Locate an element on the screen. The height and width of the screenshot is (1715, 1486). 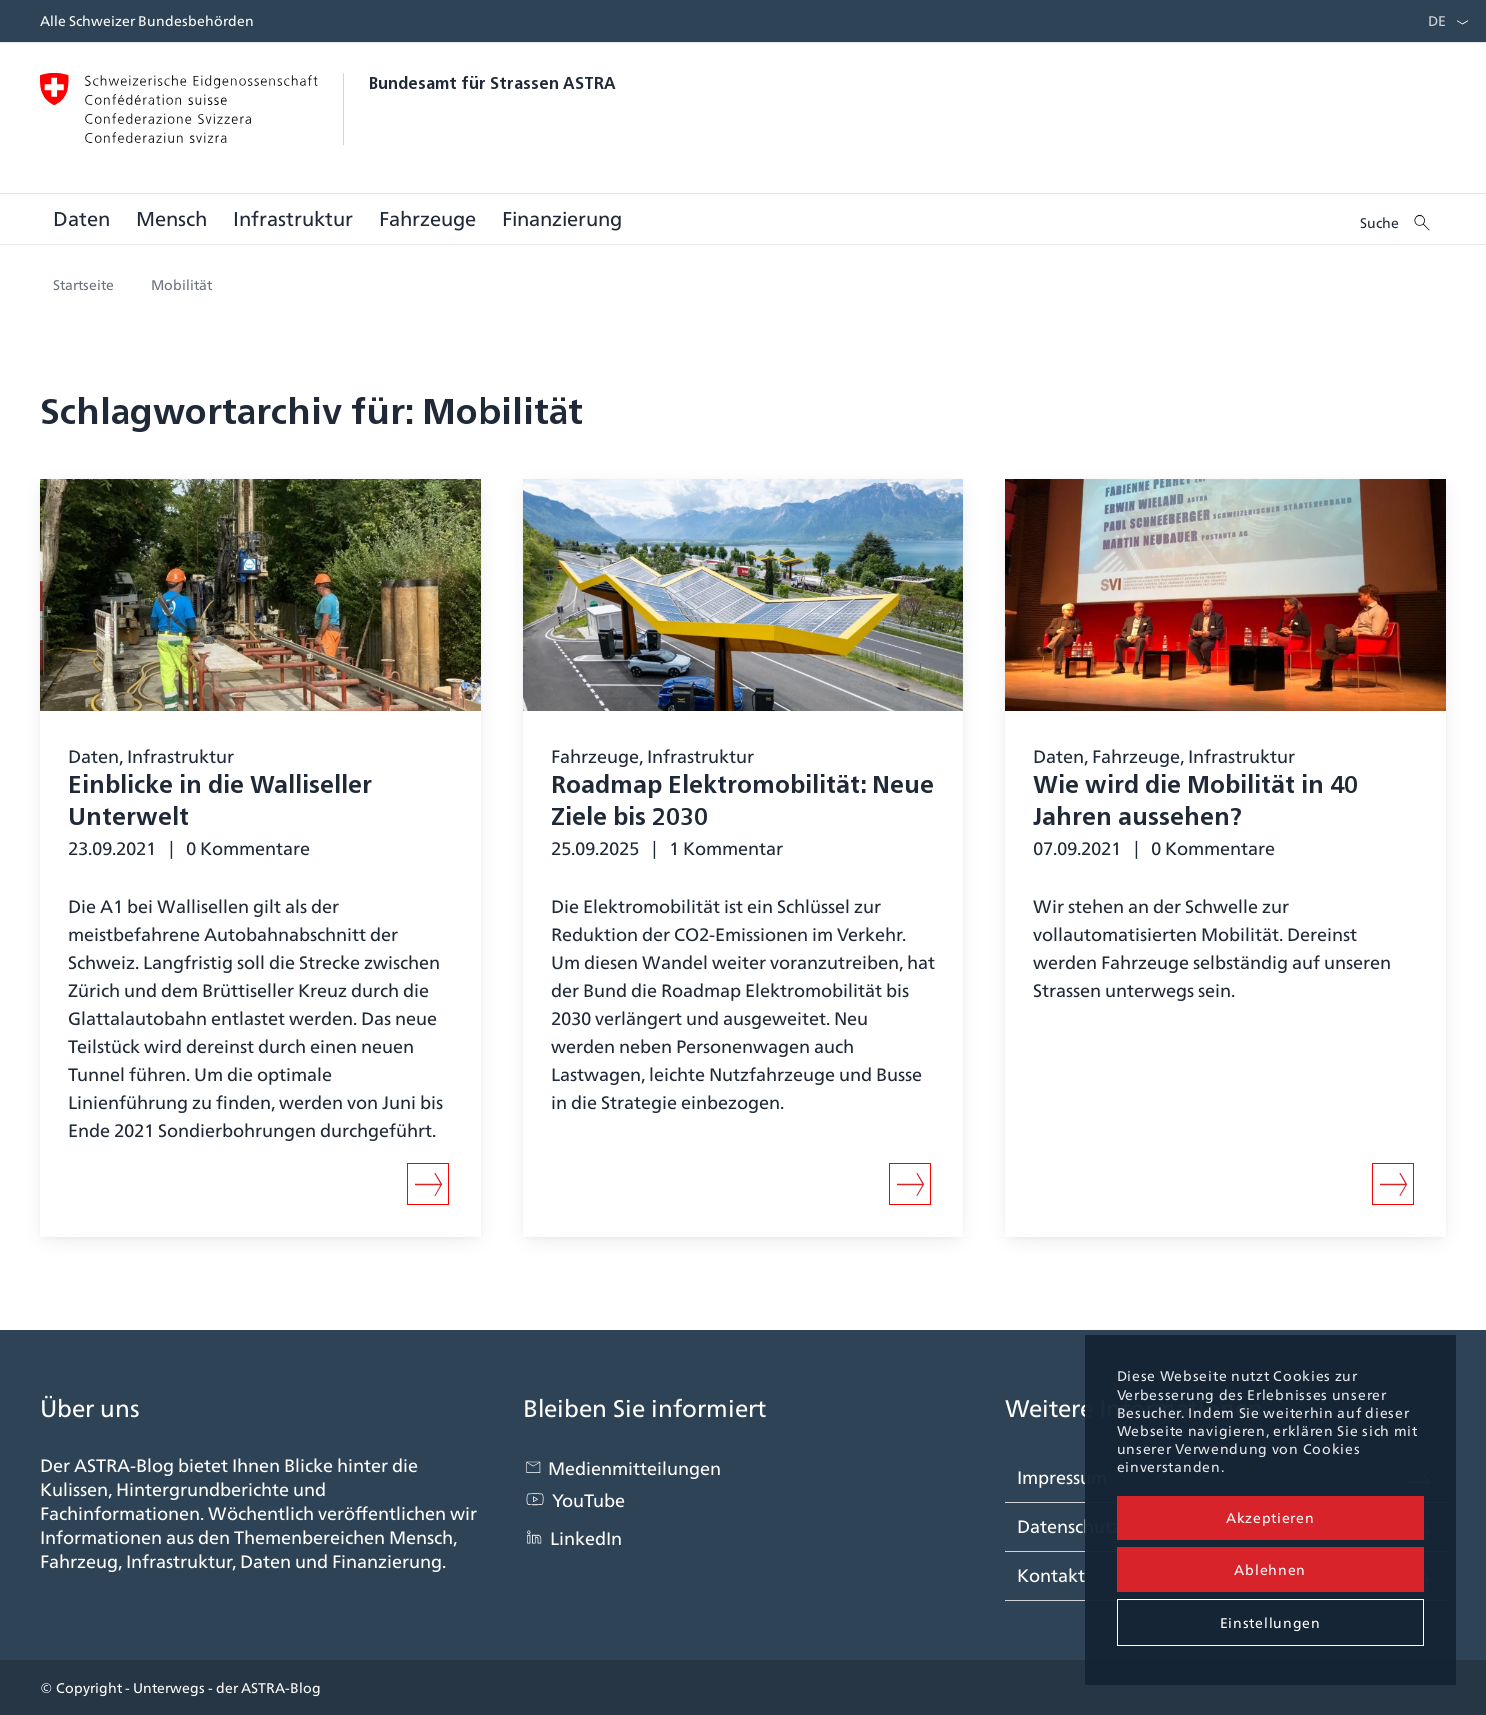
YouTube is located at coordinates (588, 1500).